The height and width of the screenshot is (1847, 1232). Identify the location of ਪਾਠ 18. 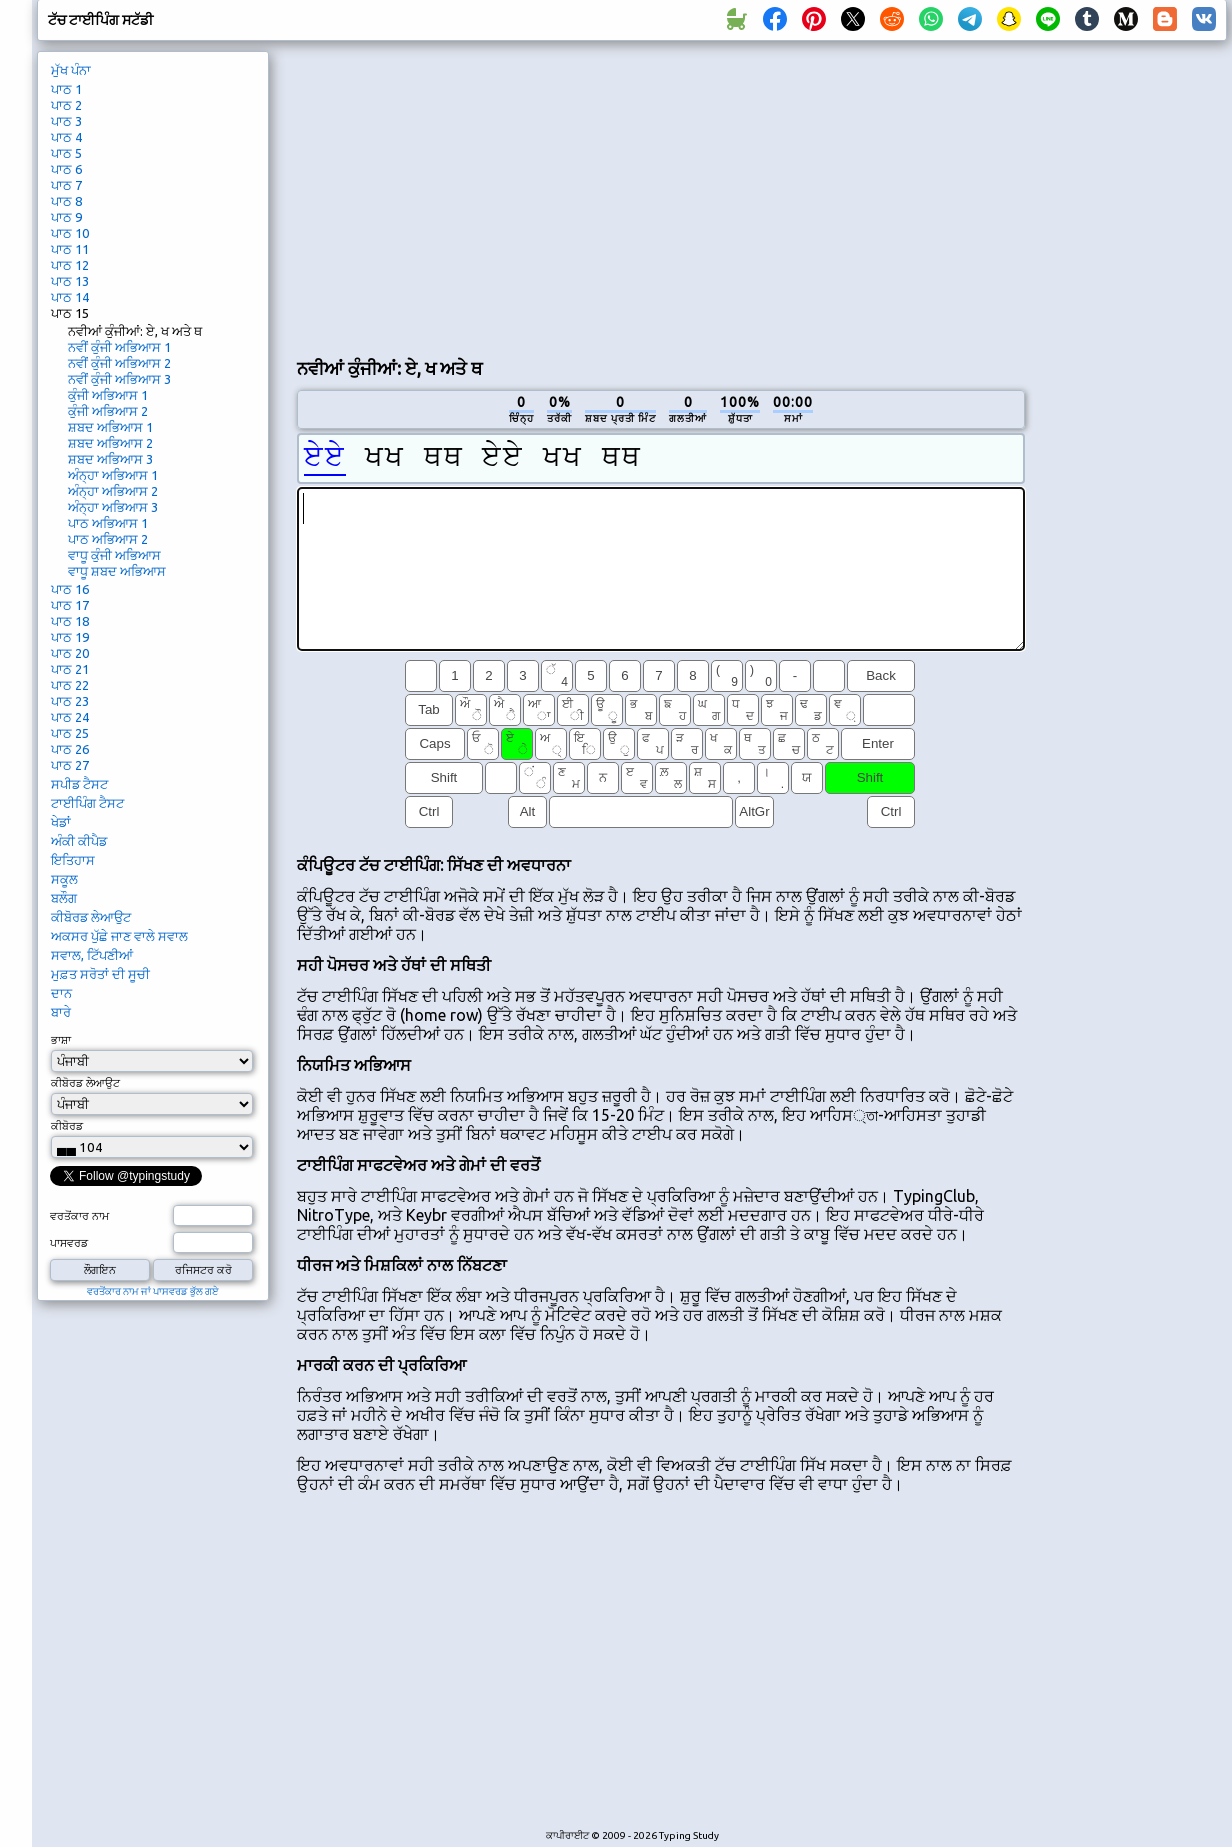
(70, 621).